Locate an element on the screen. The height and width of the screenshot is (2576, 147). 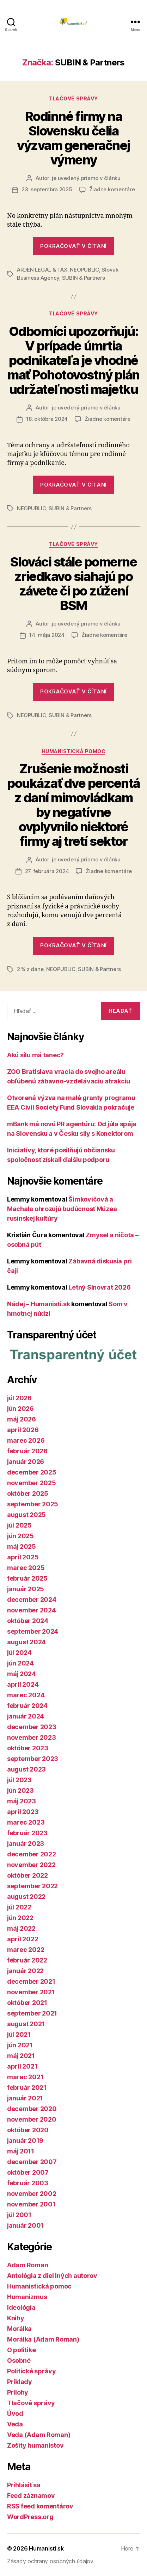
august 2025 is located at coordinates (26, 1514).